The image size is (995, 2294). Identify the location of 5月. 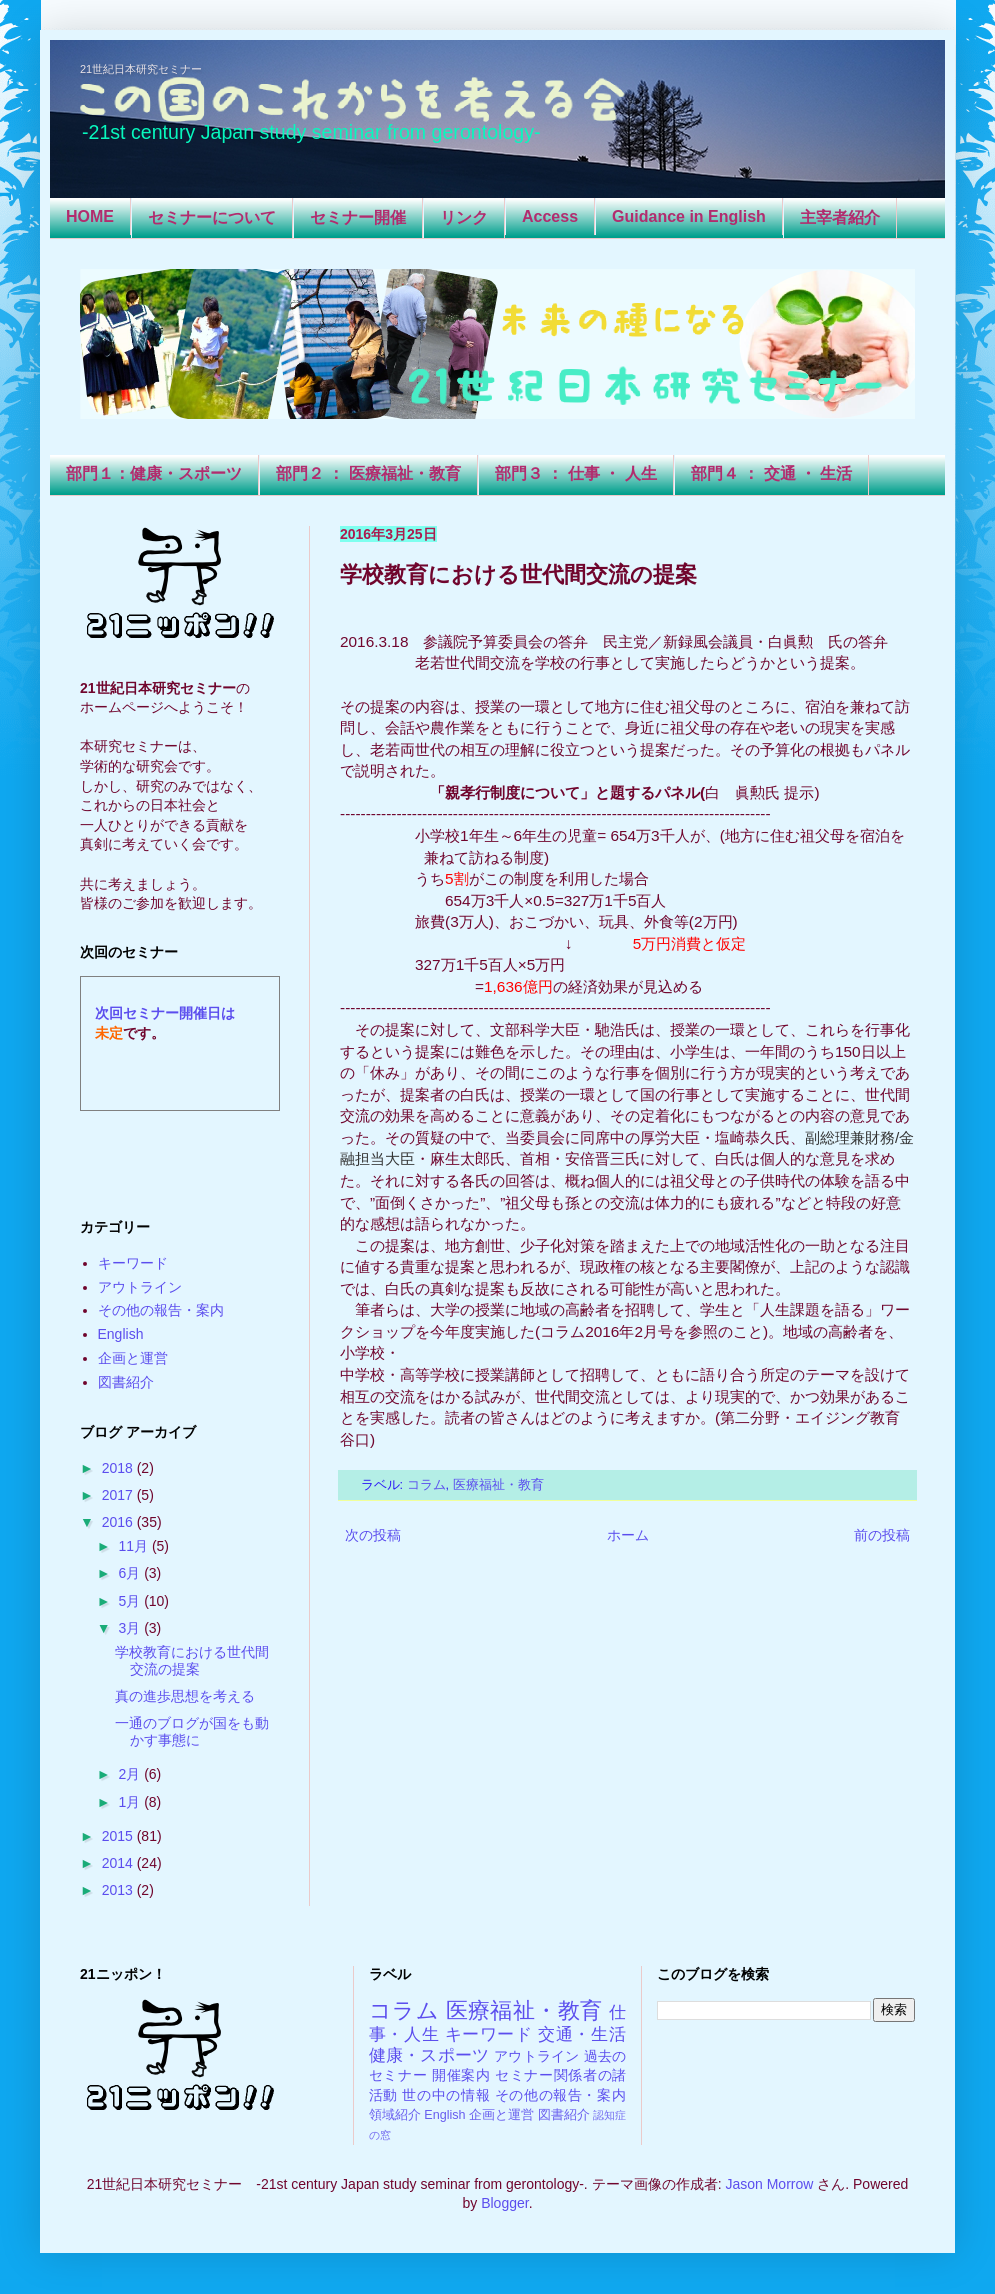
(131, 1601).